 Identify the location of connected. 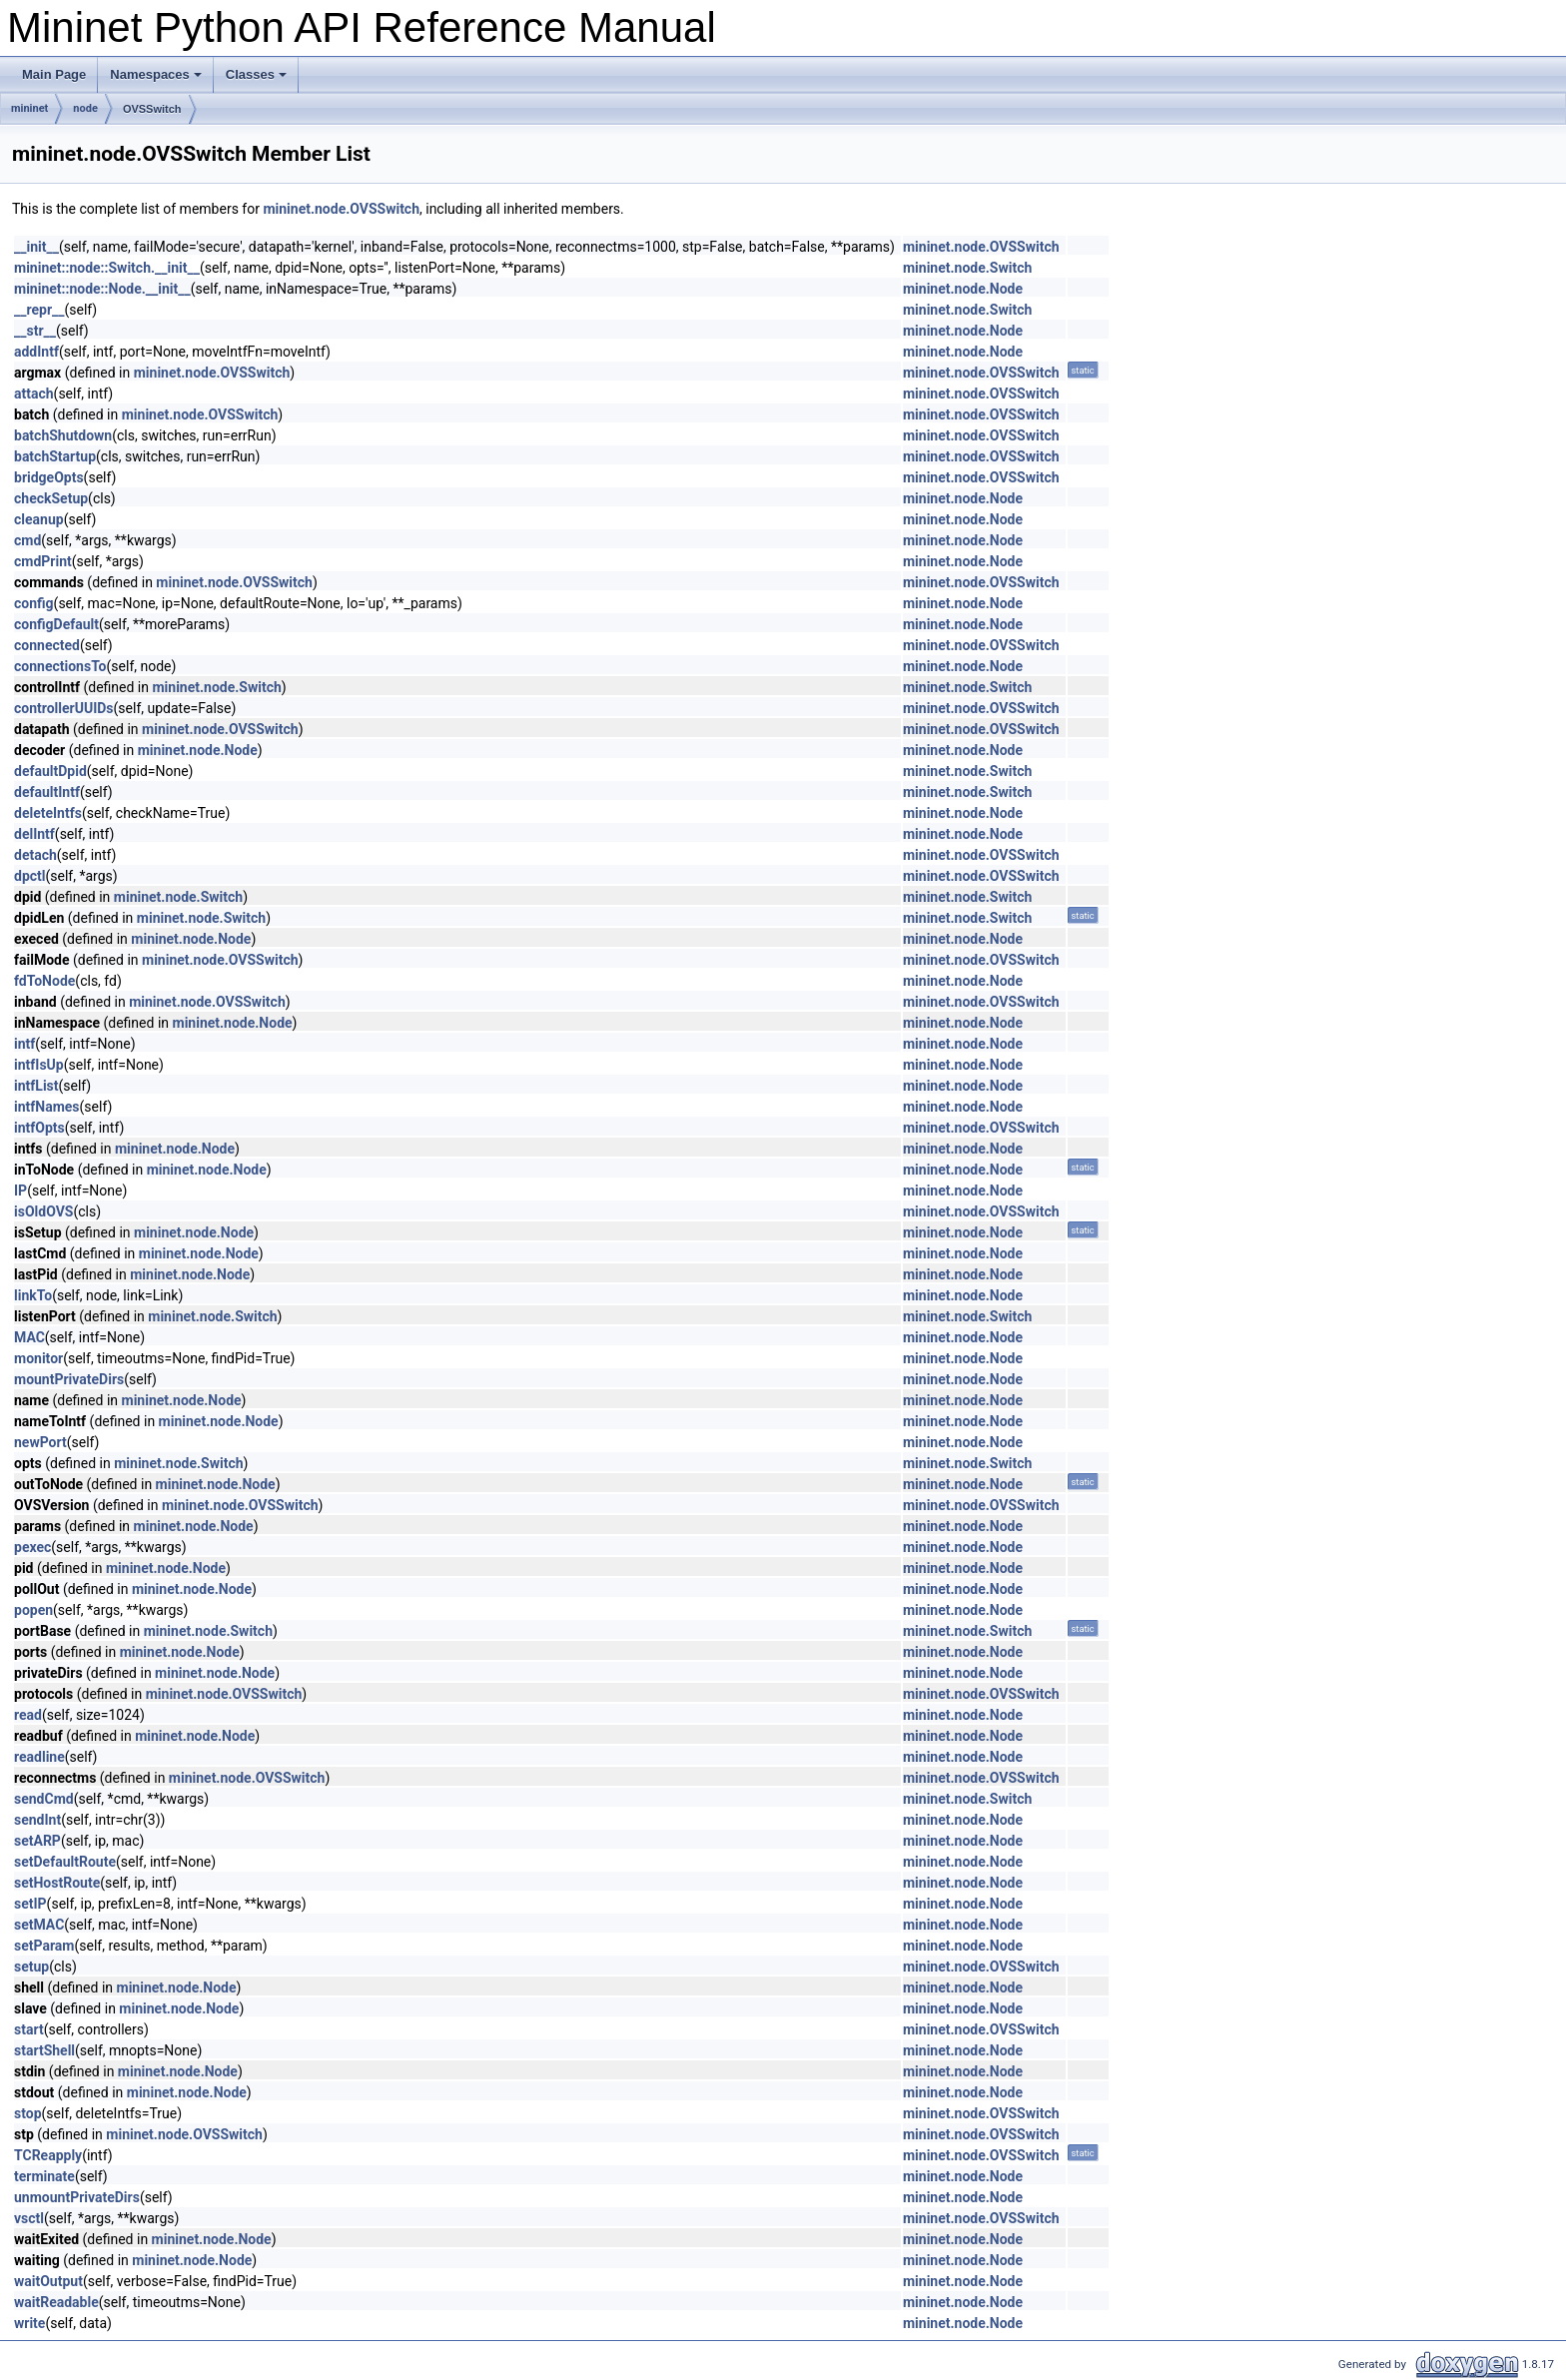
(47, 645).